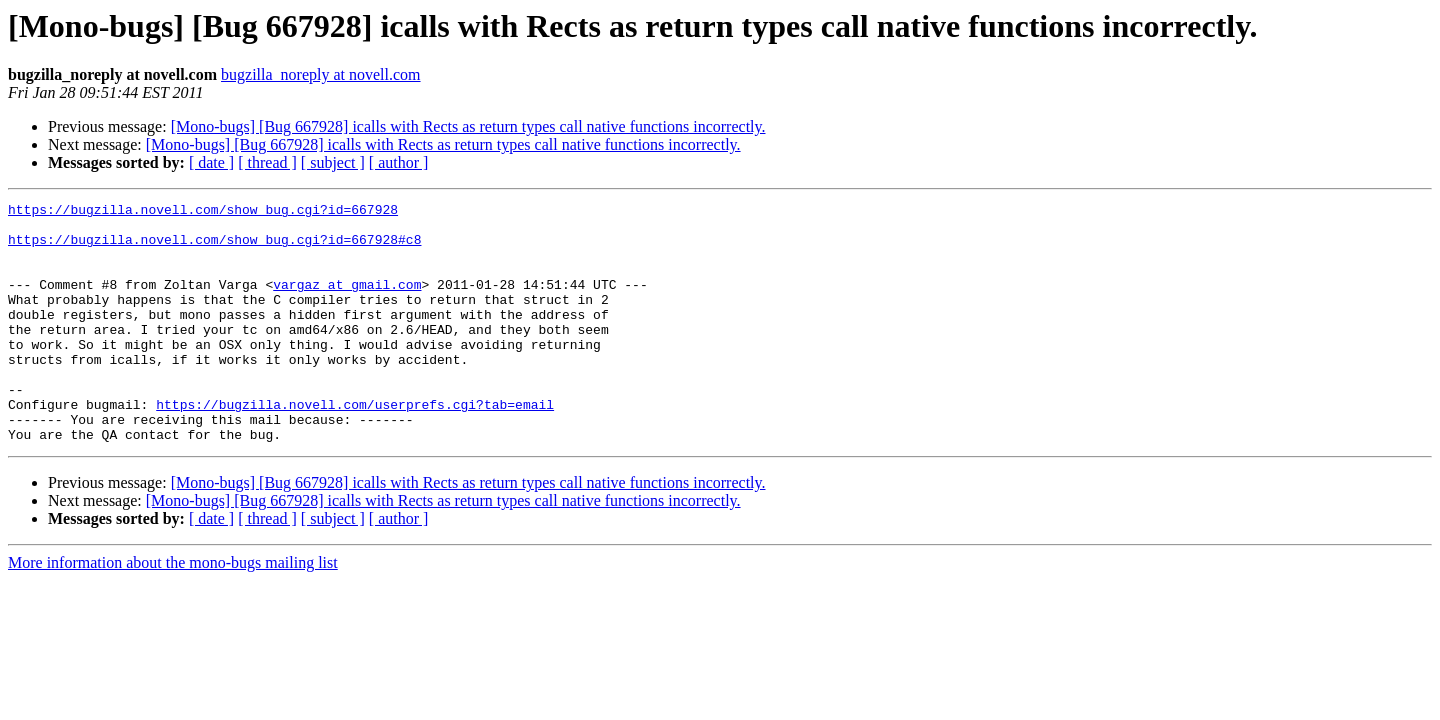 This screenshot has height=720, width=1440. Describe the element at coordinates (214, 248) in the screenshot. I see `https://bugzilla.novell.com/show_bug.cgi?id=667928#c8` at that location.